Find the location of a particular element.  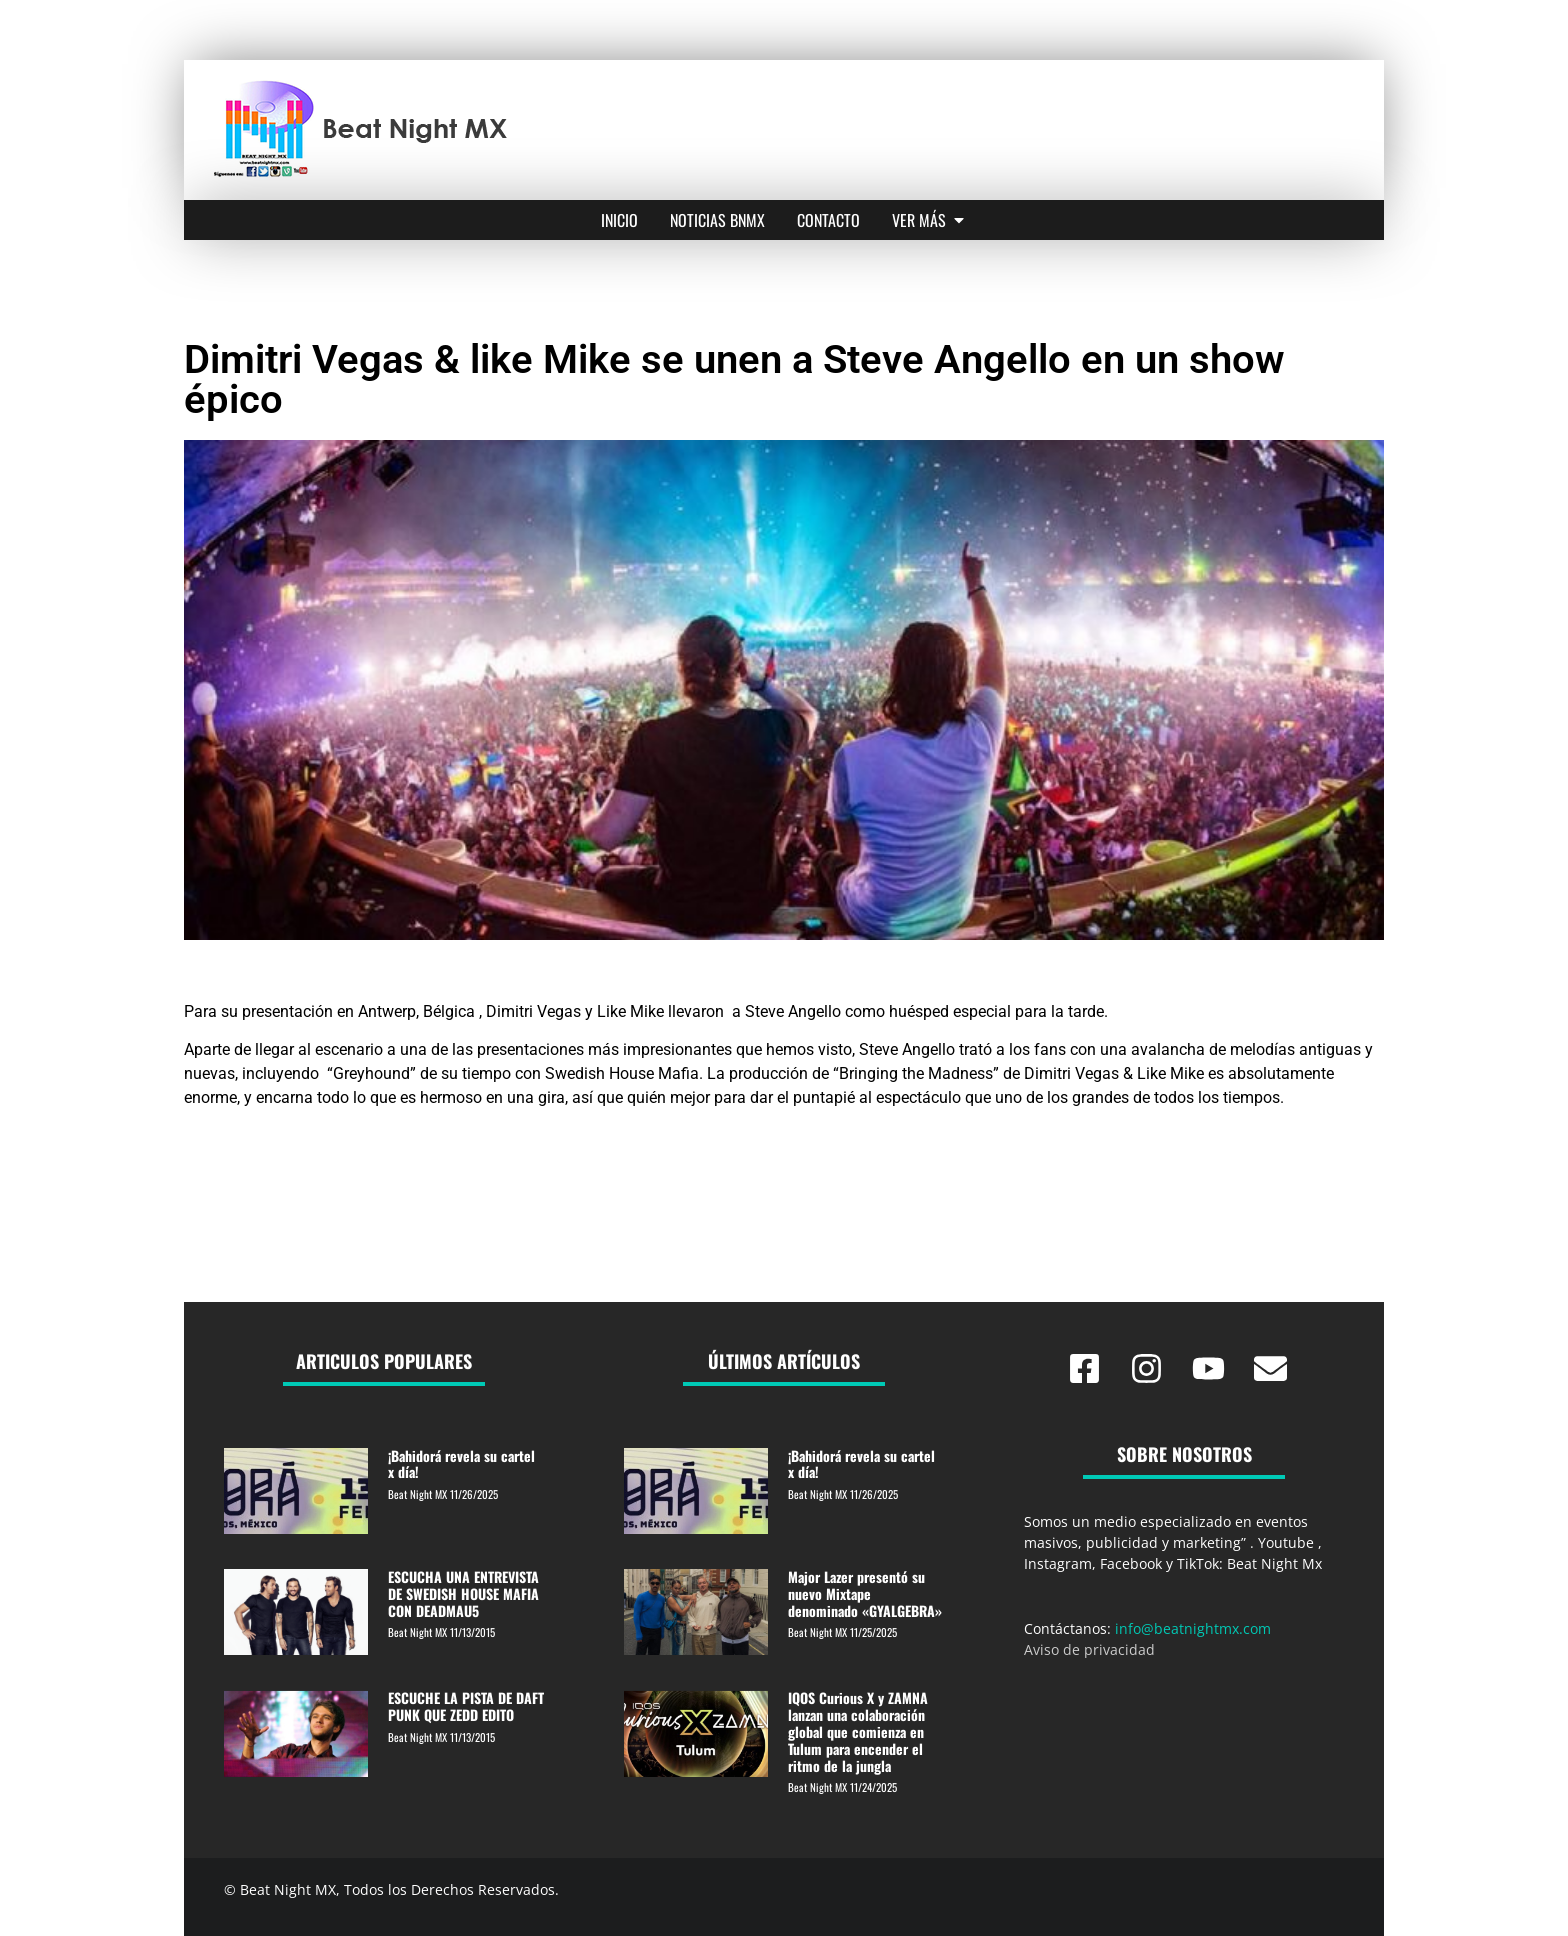

IQOS Curious X y ZAMNA lanzan una colaboración global que comienza en Tulum para encender el ritmo de la jungla is located at coordinates (858, 1731).